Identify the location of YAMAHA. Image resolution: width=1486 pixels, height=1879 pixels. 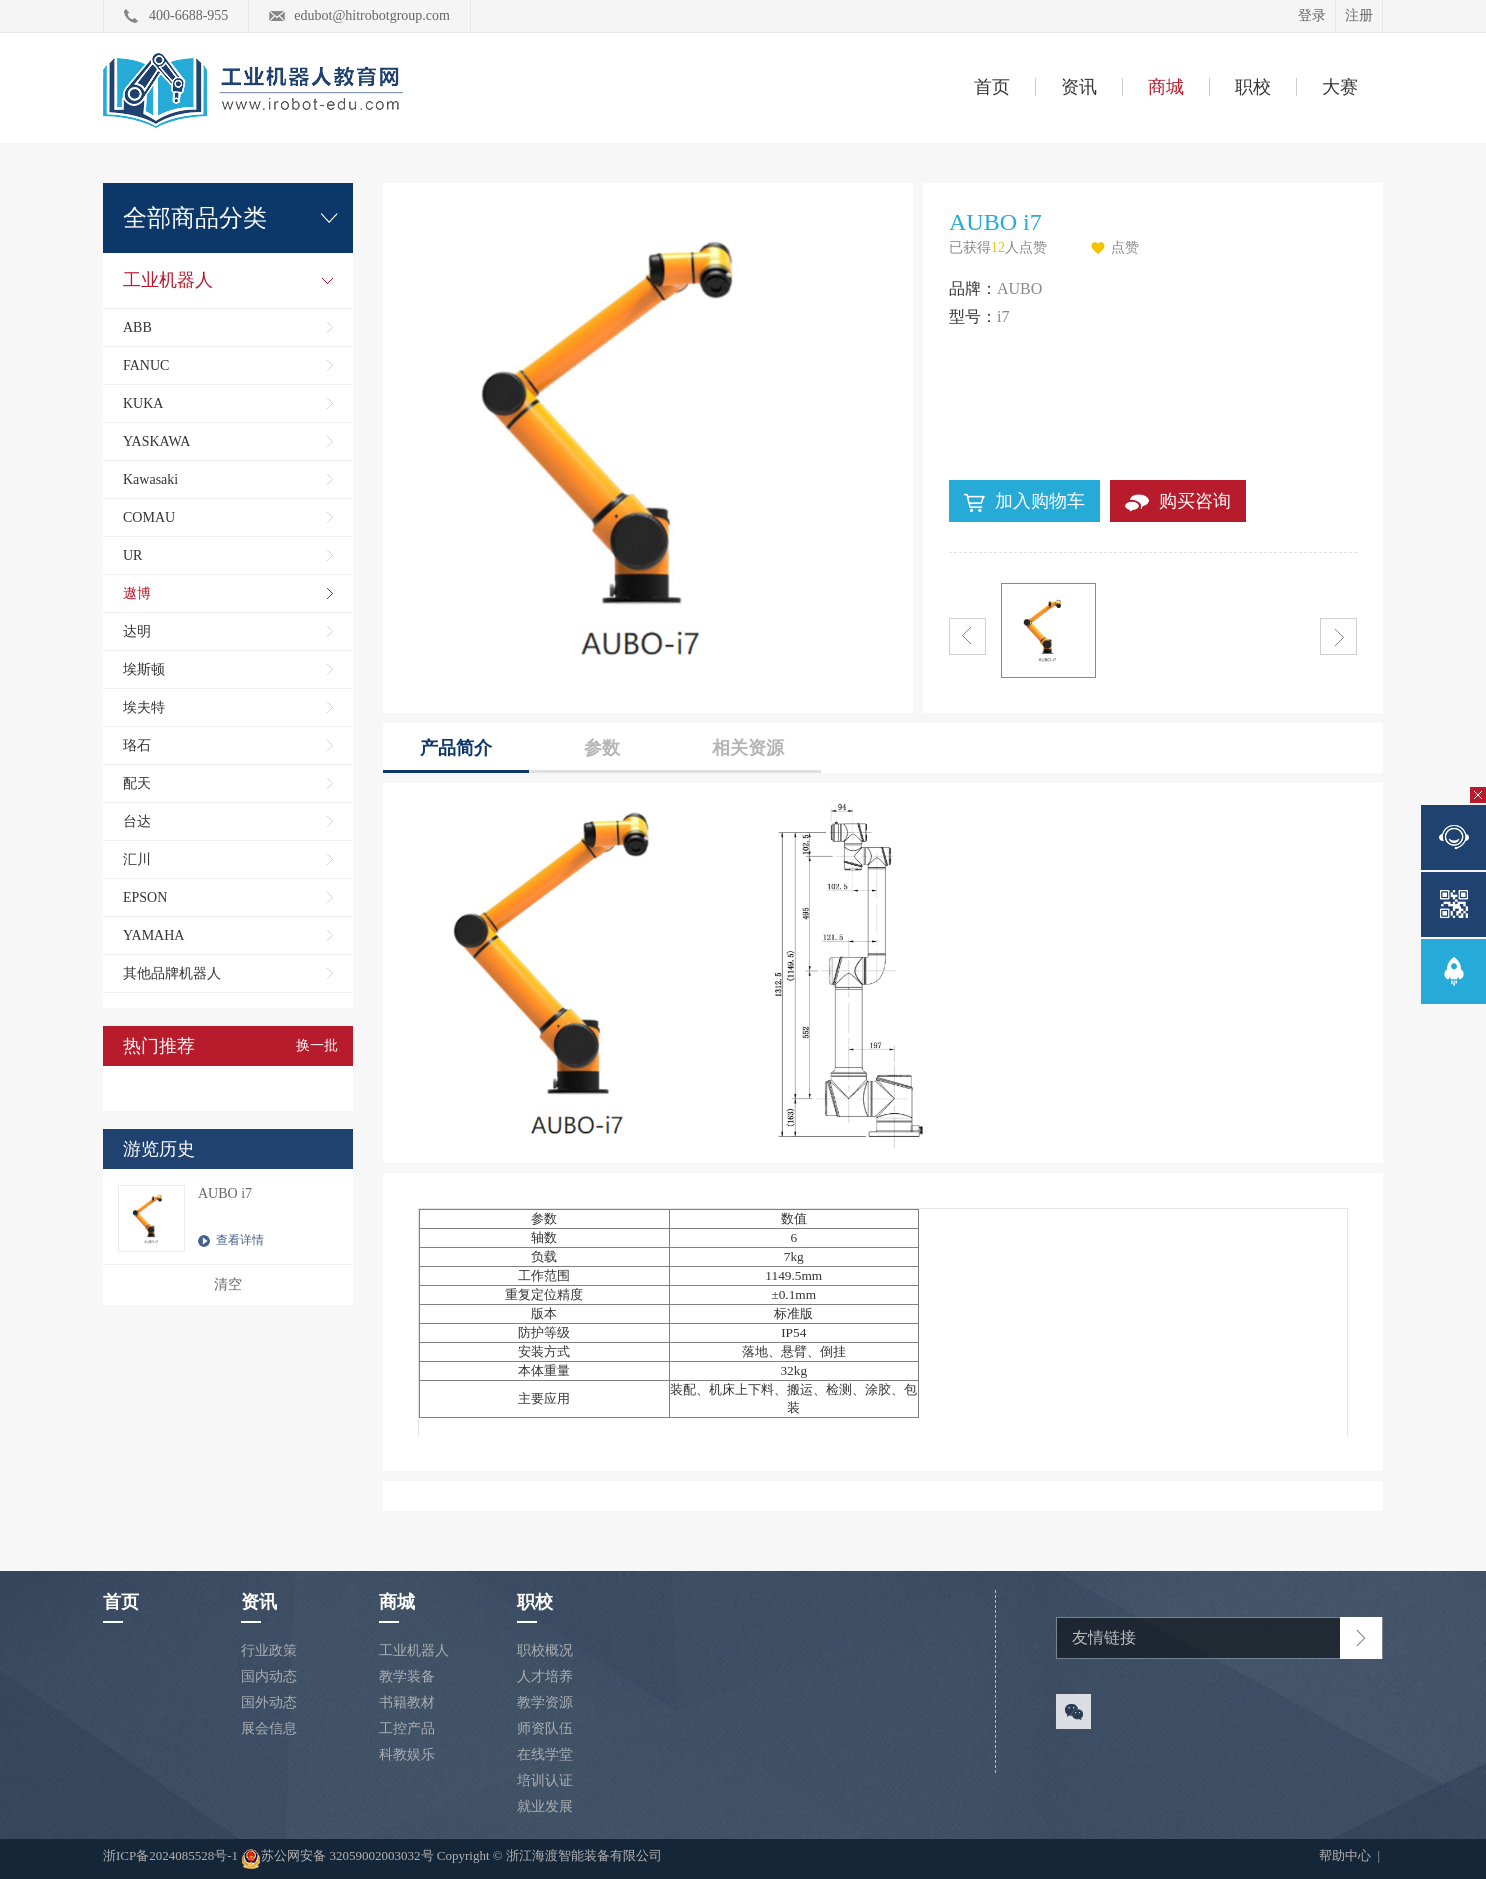
(153, 935).